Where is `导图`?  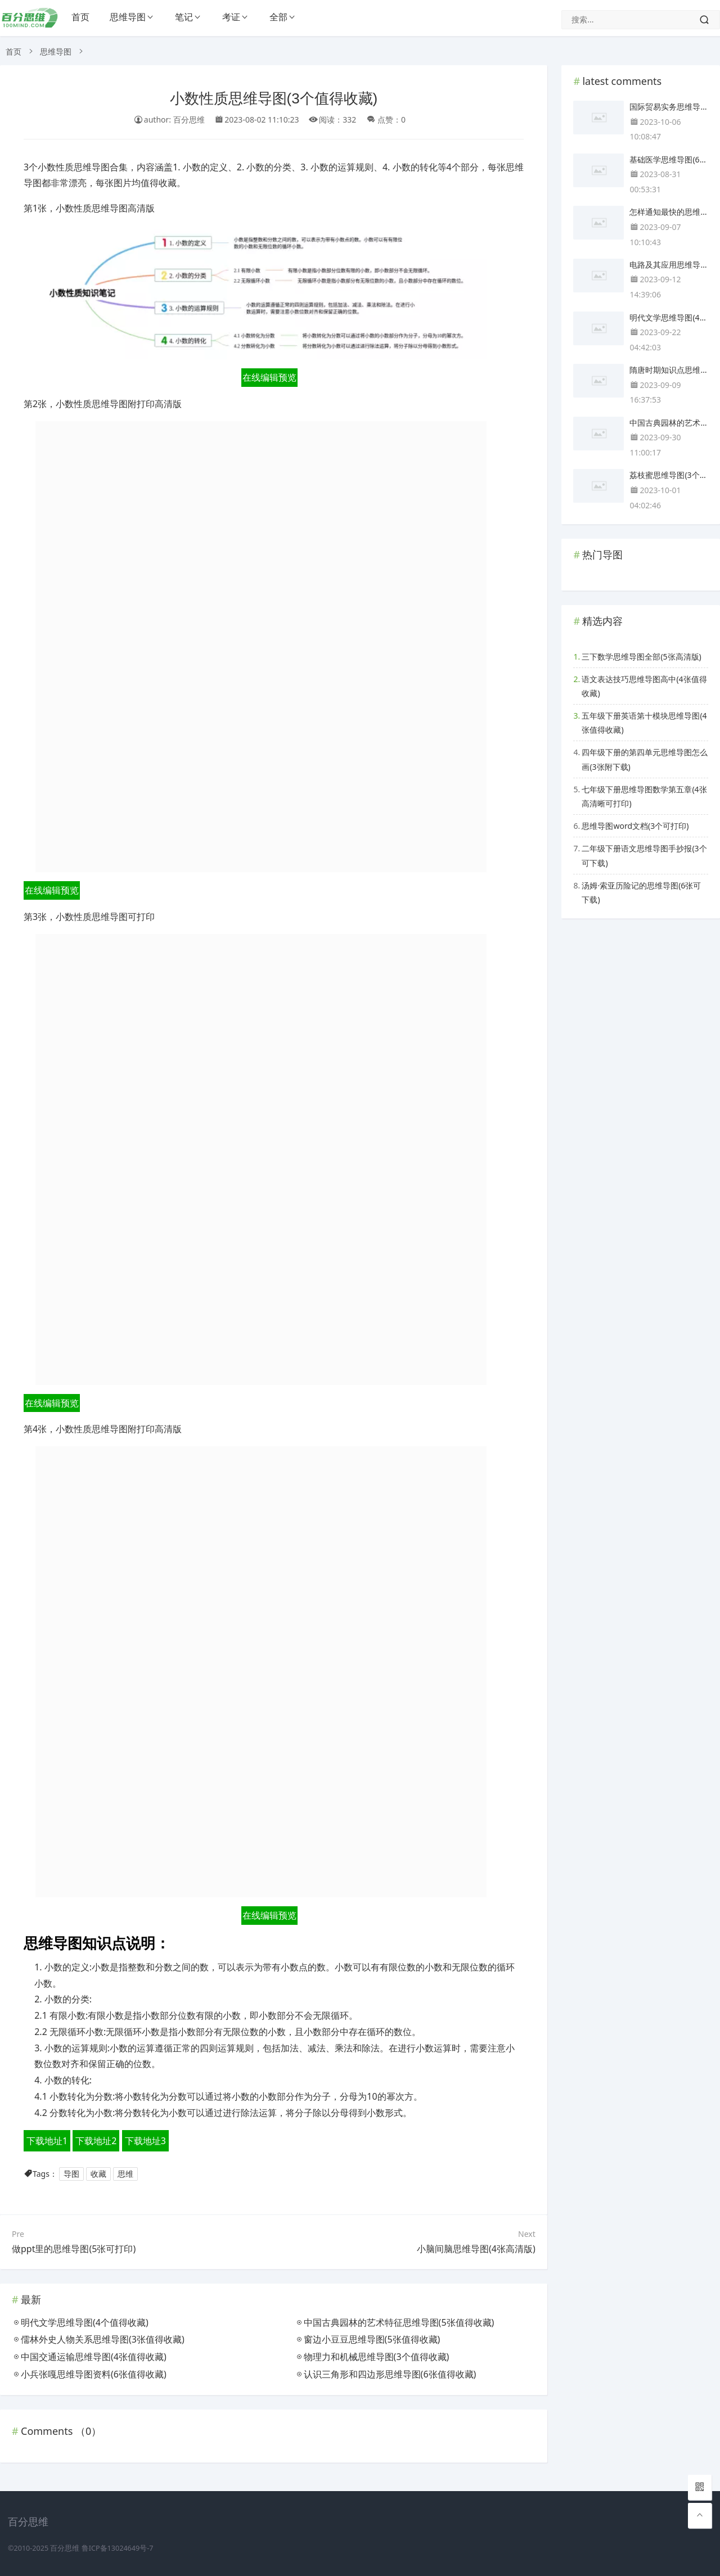
导图 is located at coordinates (71, 2173).